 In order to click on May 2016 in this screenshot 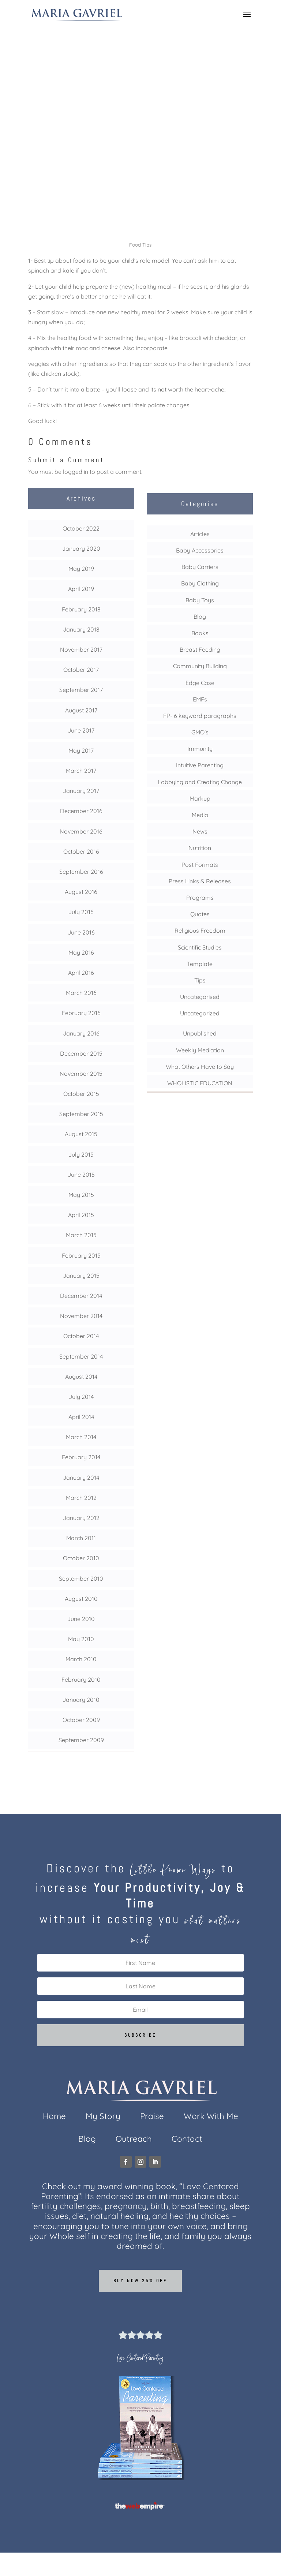, I will do `click(81, 952)`.